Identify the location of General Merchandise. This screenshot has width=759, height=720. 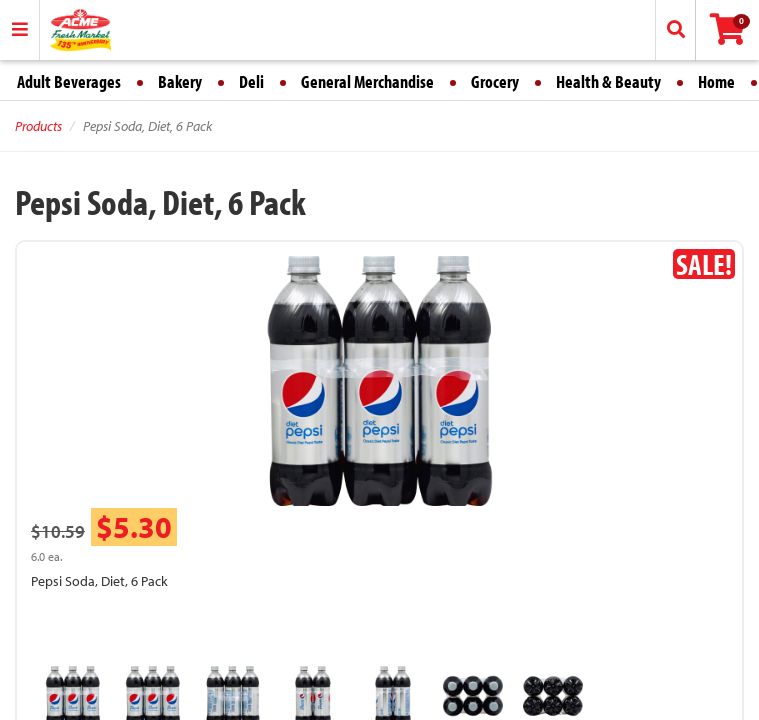
(367, 81).